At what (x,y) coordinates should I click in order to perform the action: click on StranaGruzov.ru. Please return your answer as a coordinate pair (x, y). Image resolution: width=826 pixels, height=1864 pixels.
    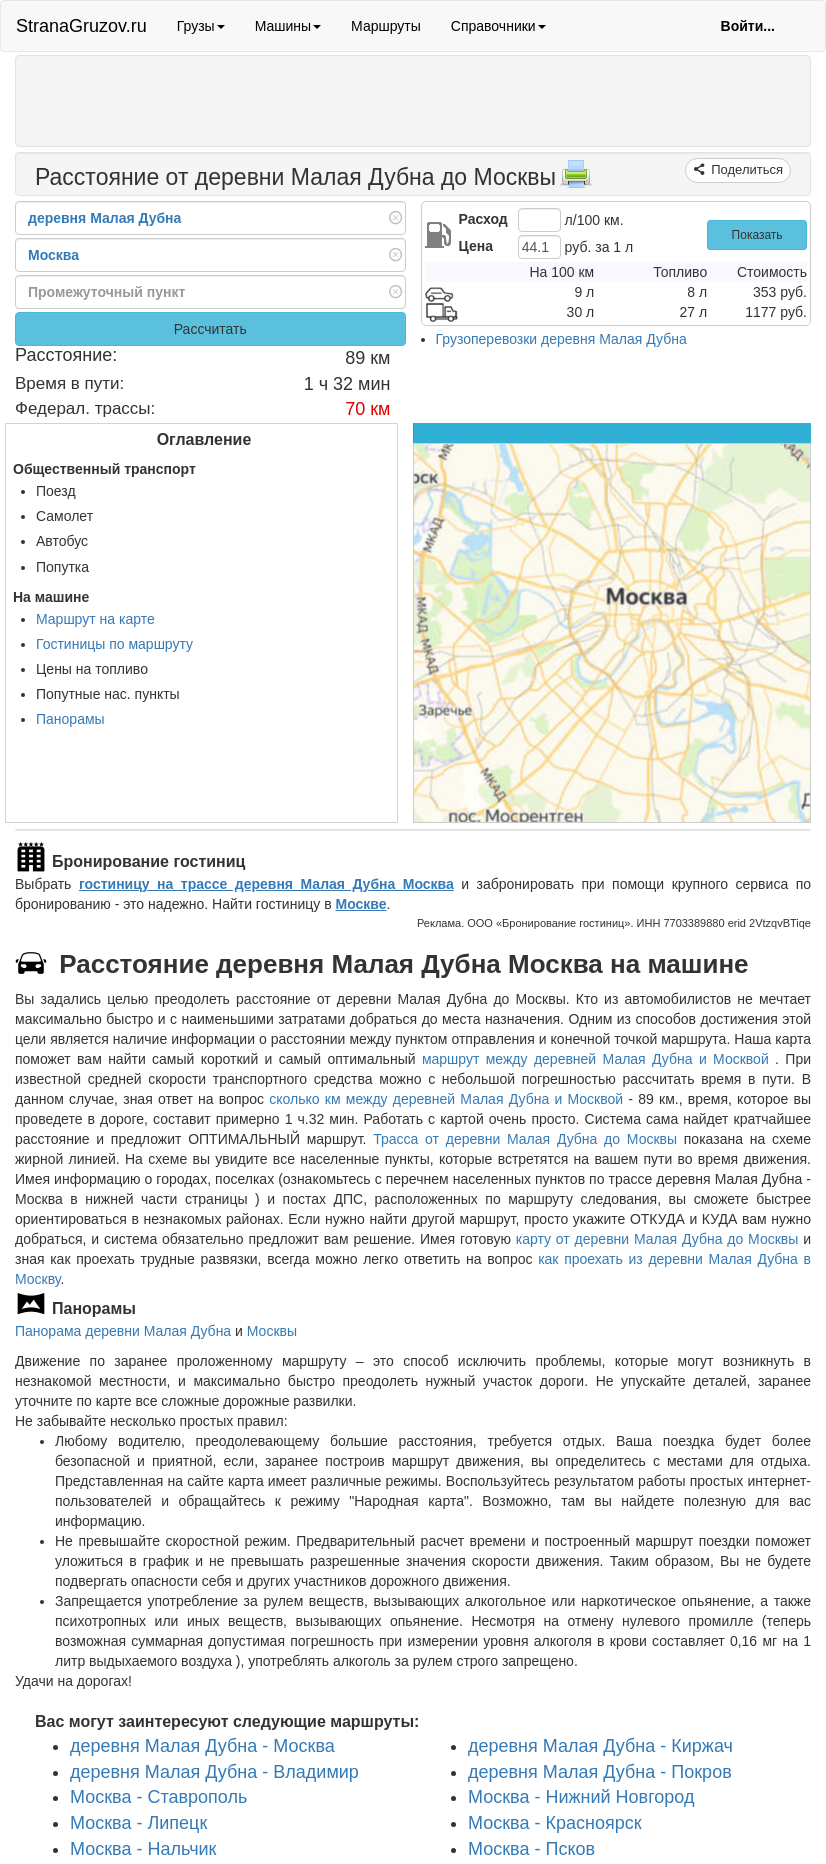
    Looking at the image, I should click on (81, 26).